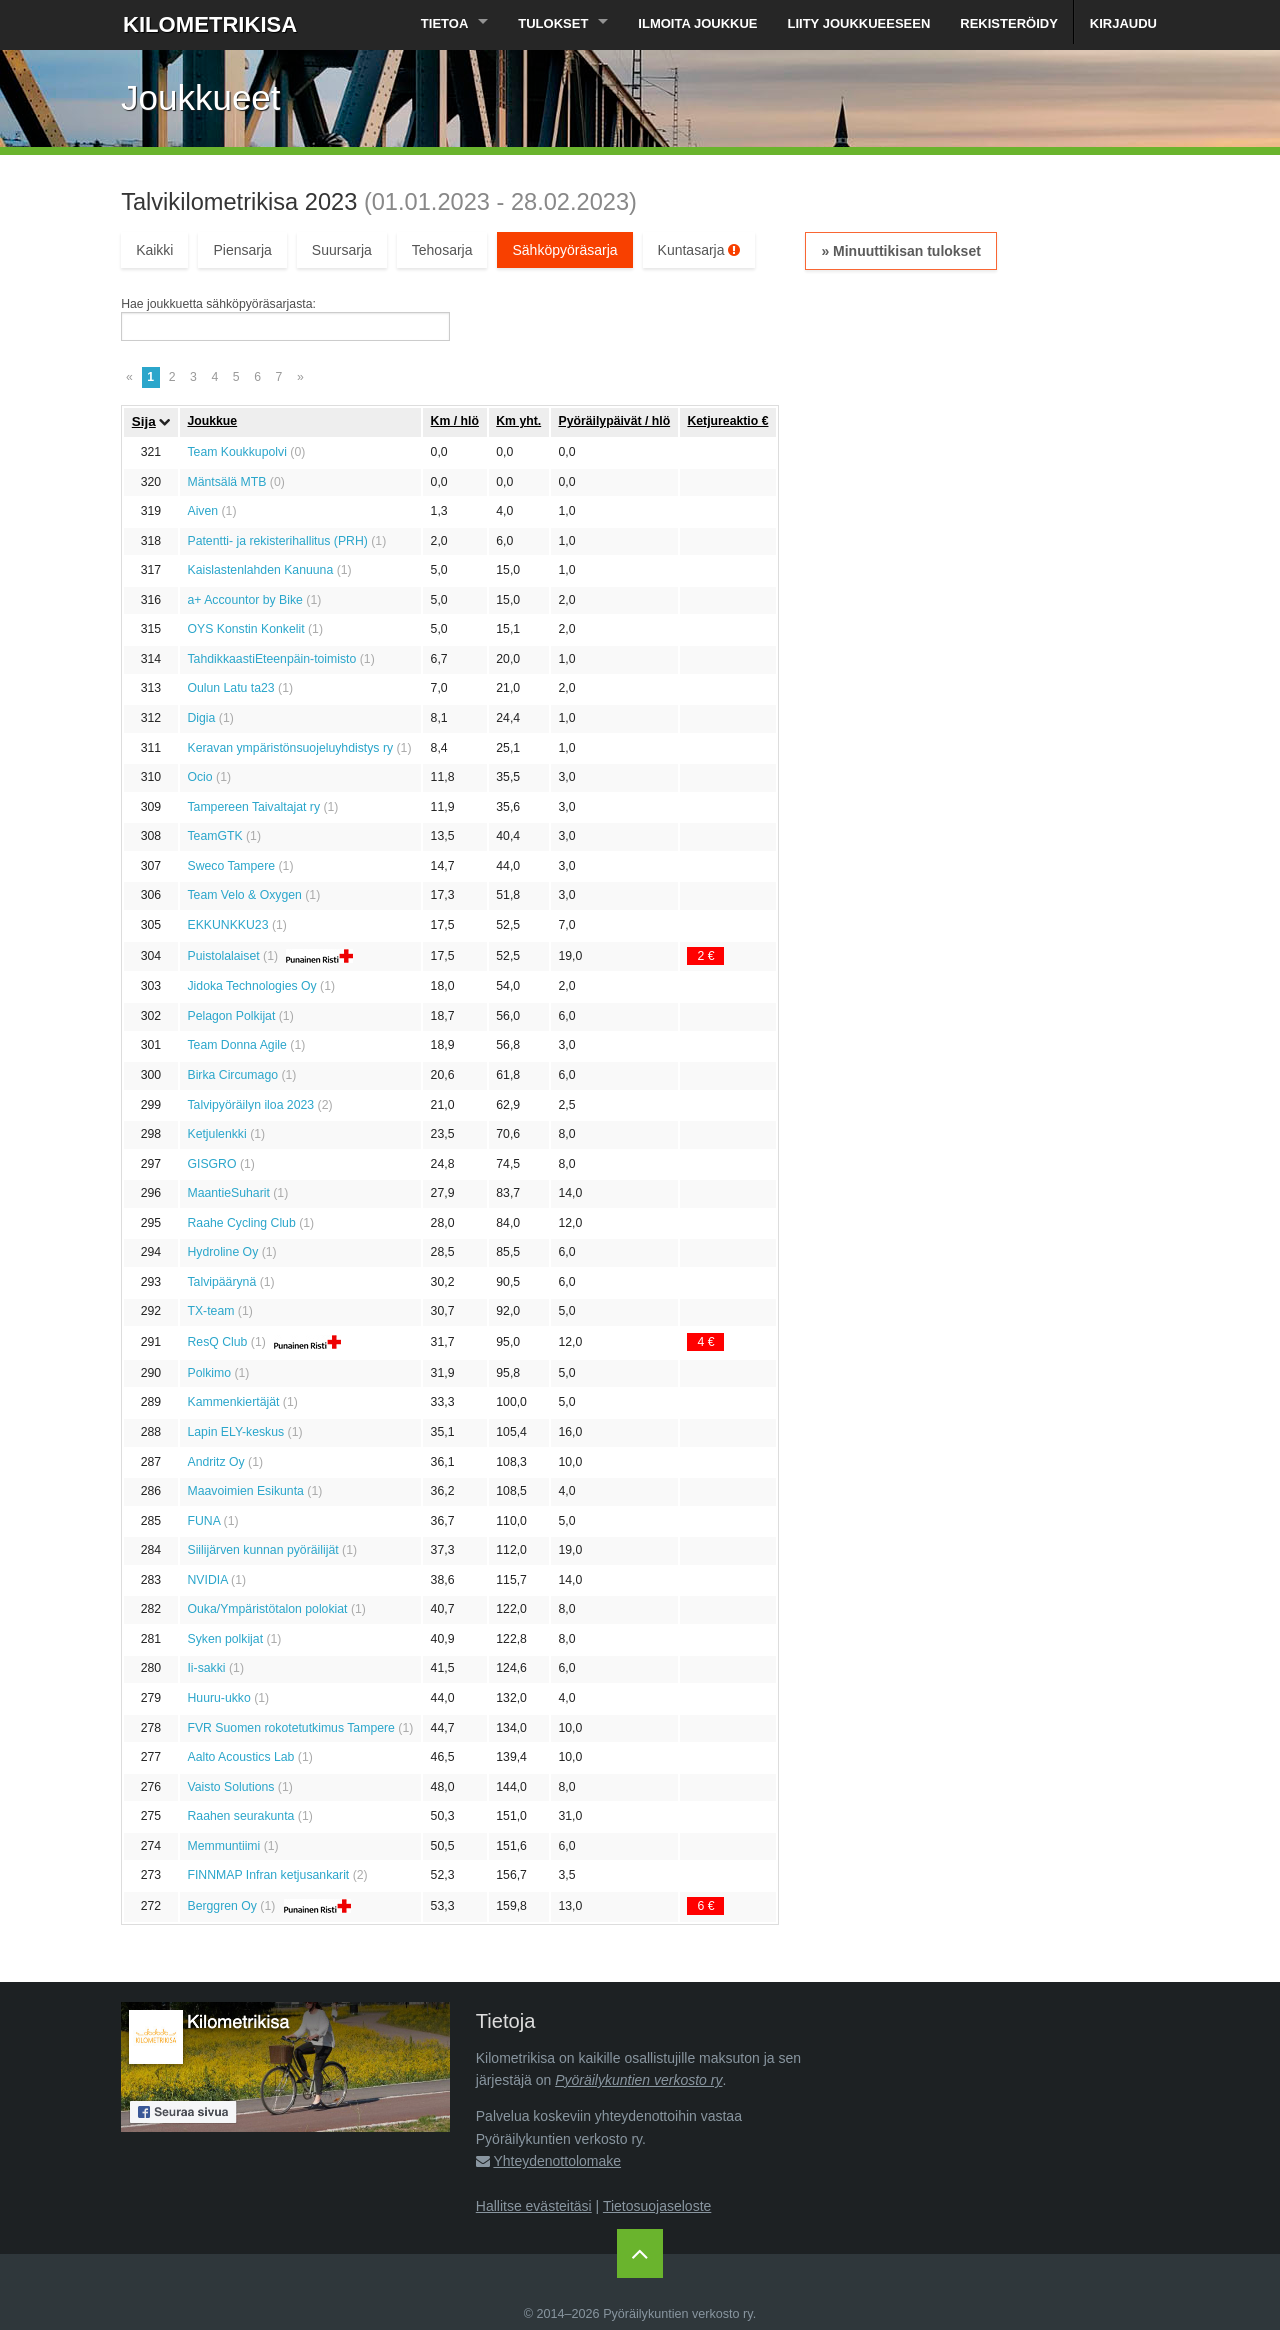  What do you see at coordinates (222, 1252) in the screenshot?
I see `Hydroline Oy` at bounding box center [222, 1252].